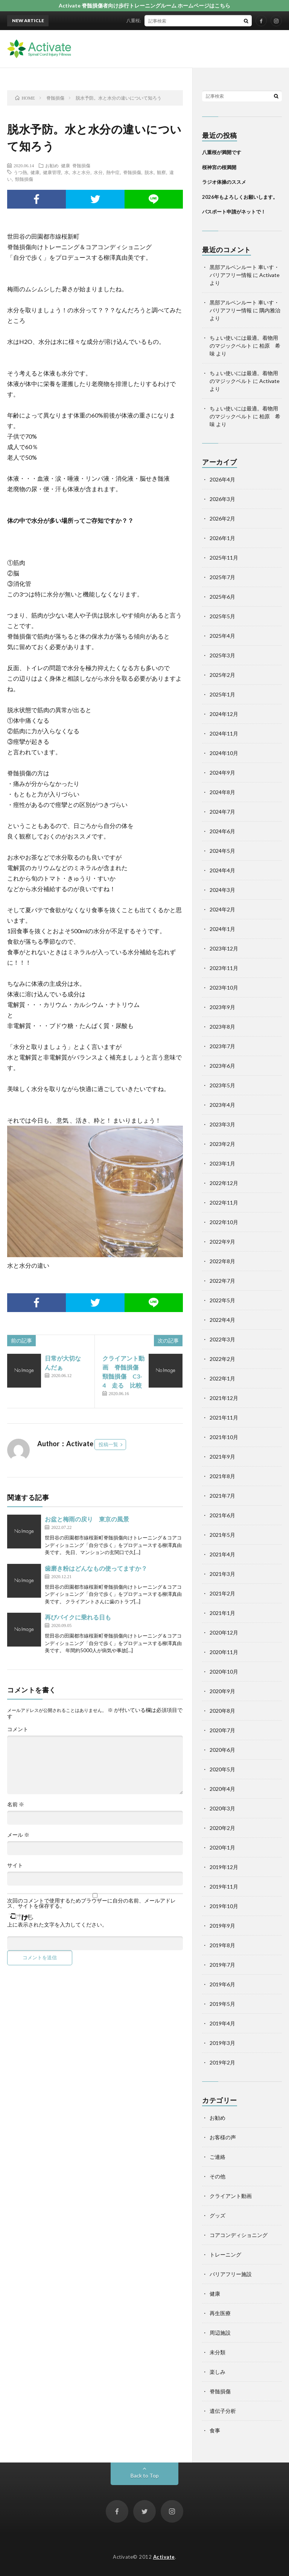  What do you see at coordinates (222, 1828) in the screenshot?
I see `2020年2月` at bounding box center [222, 1828].